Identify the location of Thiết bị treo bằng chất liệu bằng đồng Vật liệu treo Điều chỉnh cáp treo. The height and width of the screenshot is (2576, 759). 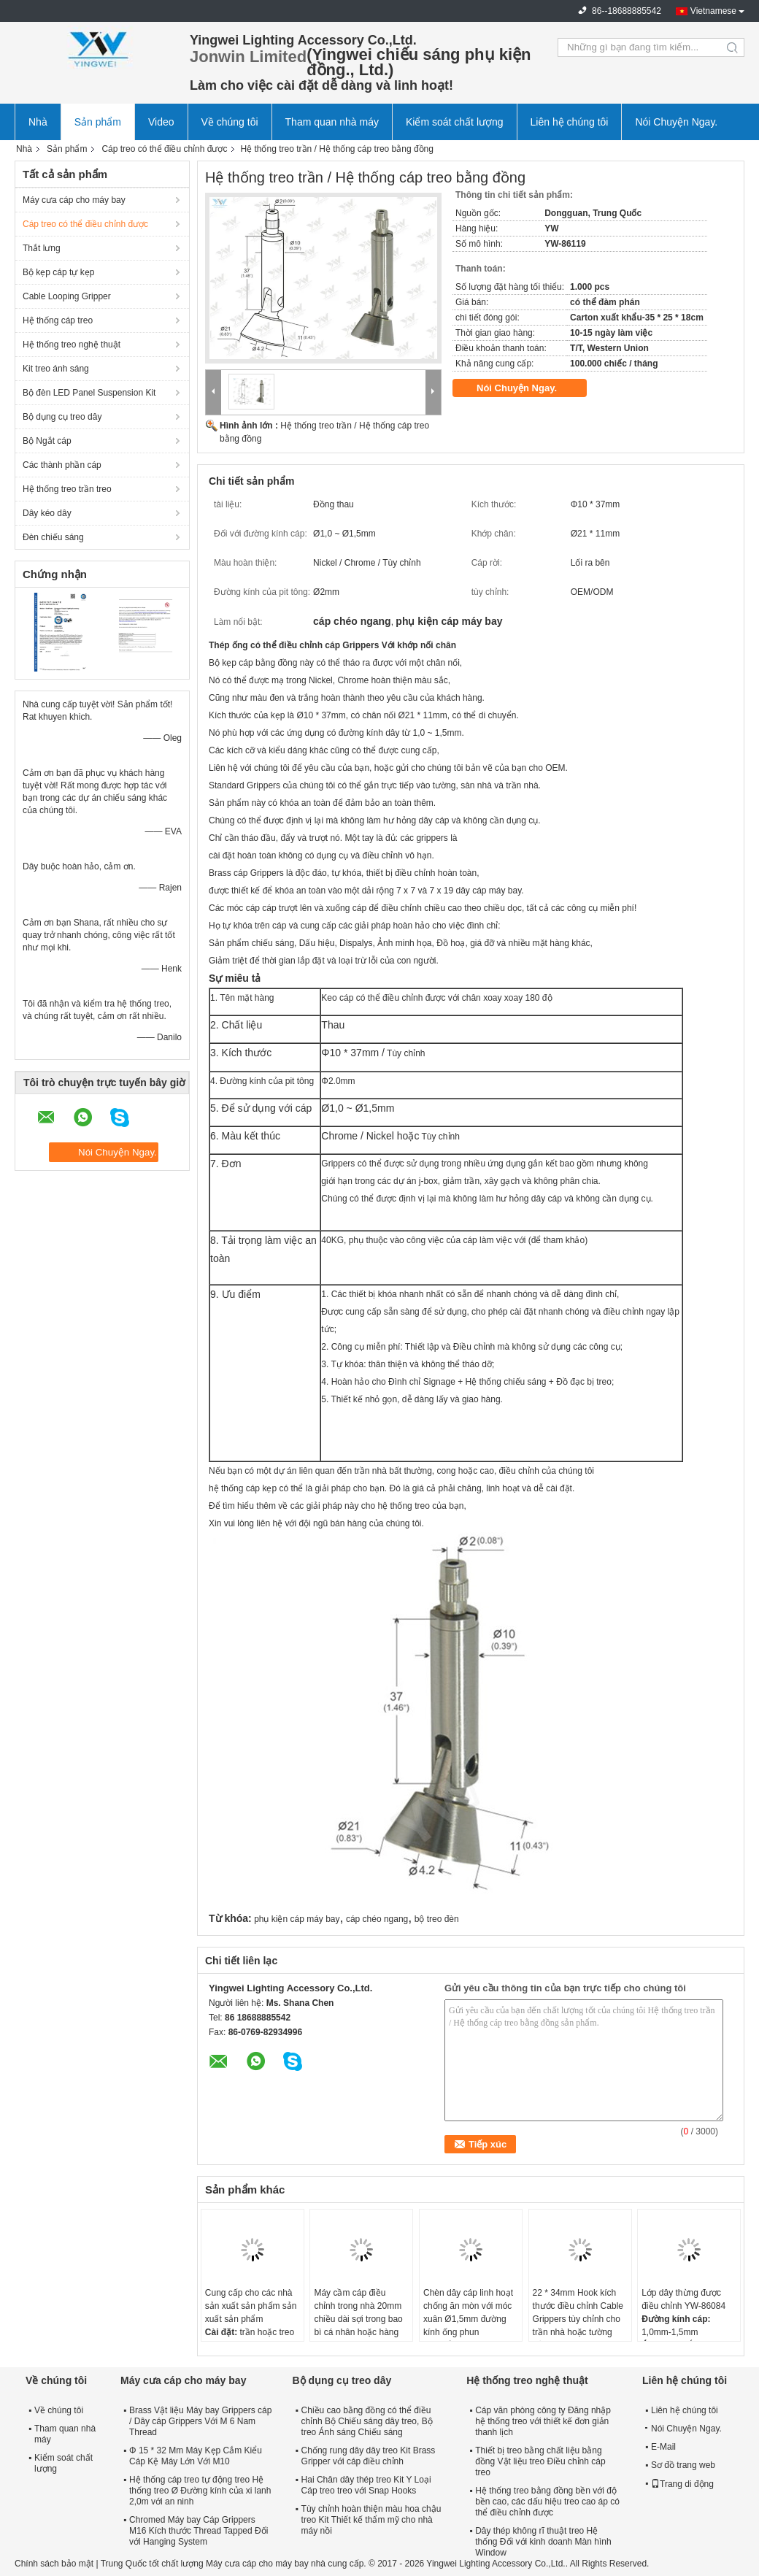
(540, 2461).